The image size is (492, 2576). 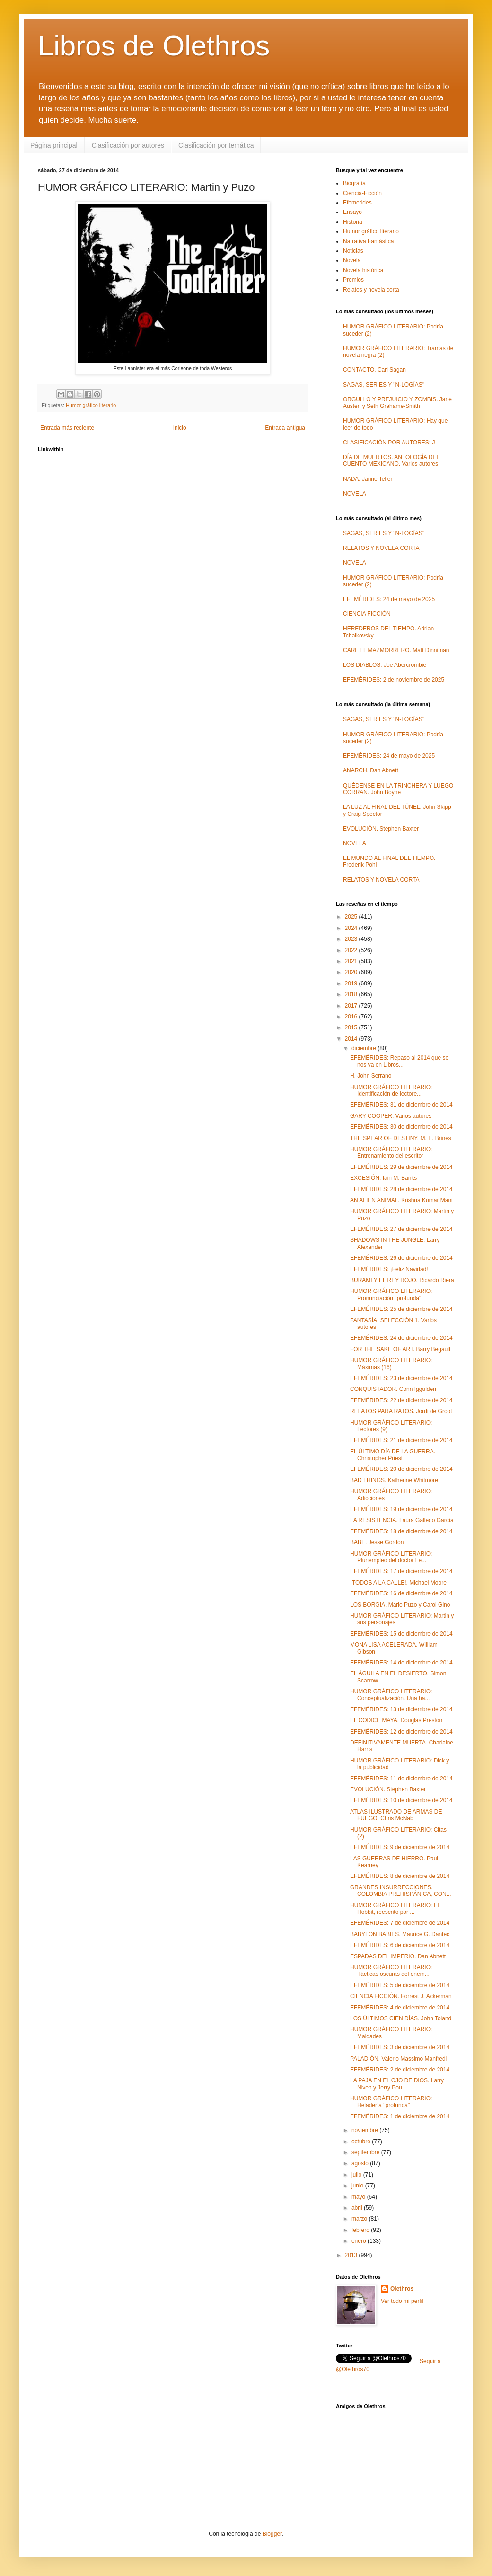 What do you see at coordinates (359, 2197) in the screenshot?
I see `mayo` at bounding box center [359, 2197].